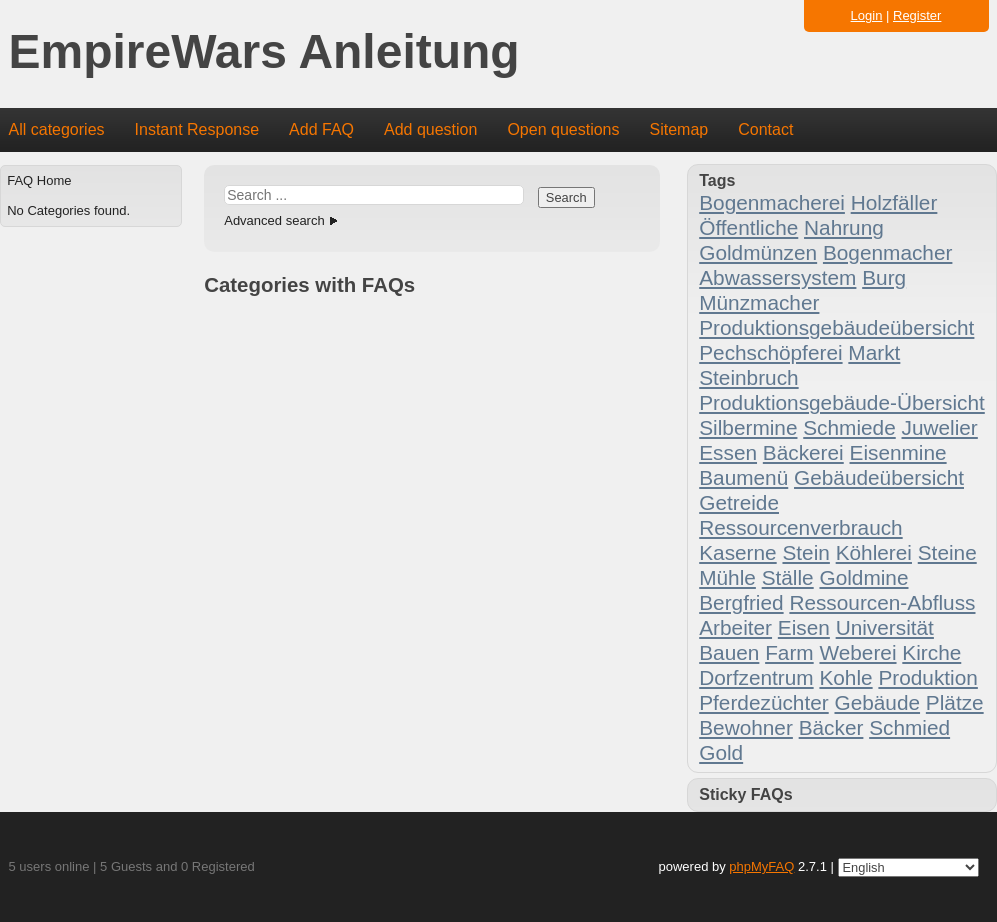 The height and width of the screenshot is (922, 997). What do you see at coordinates (885, 627) in the screenshot?
I see `Universität` at bounding box center [885, 627].